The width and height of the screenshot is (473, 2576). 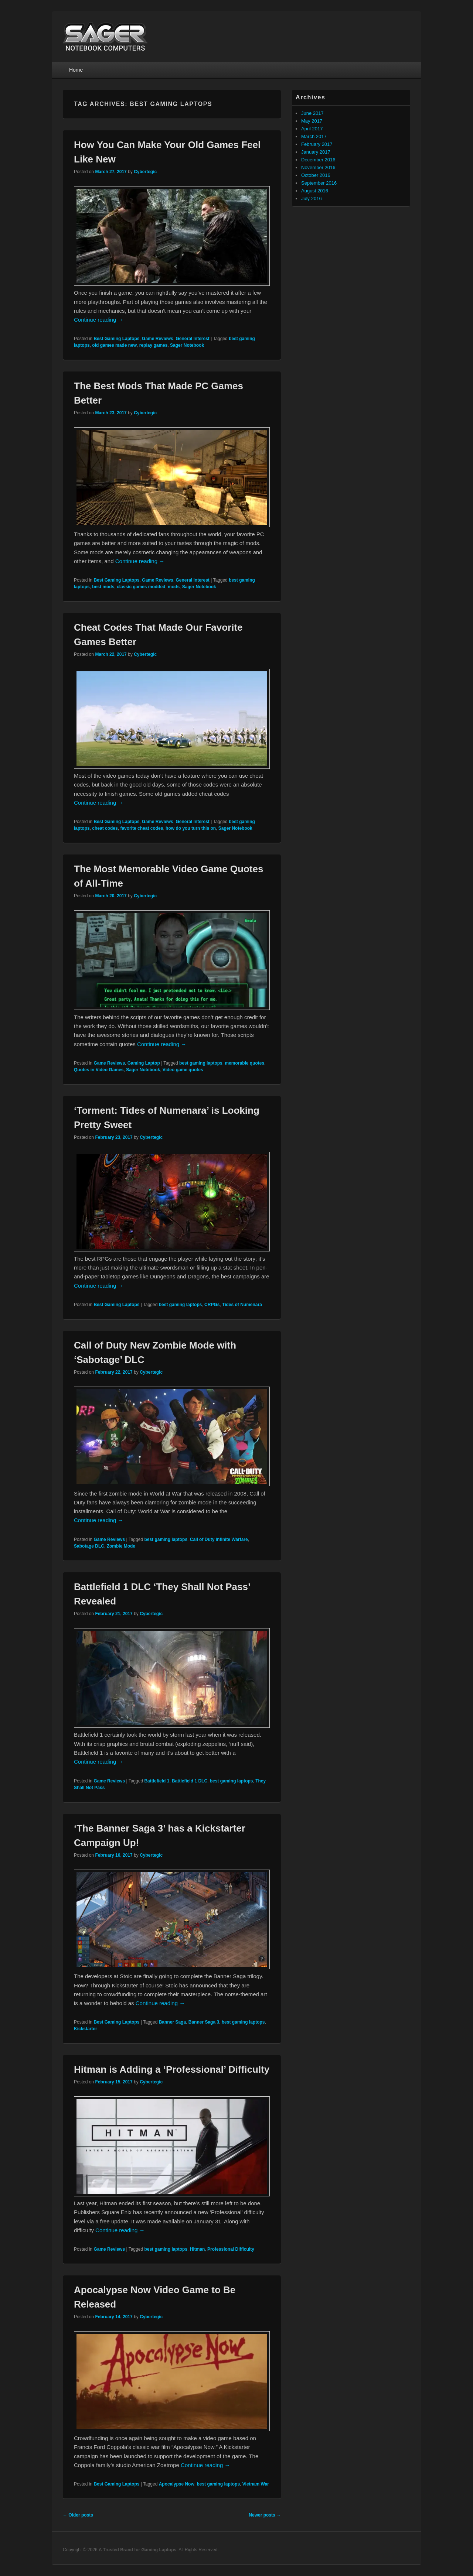 What do you see at coordinates (315, 152) in the screenshot?
I see `January 2017` at bounding box center [315, 152].